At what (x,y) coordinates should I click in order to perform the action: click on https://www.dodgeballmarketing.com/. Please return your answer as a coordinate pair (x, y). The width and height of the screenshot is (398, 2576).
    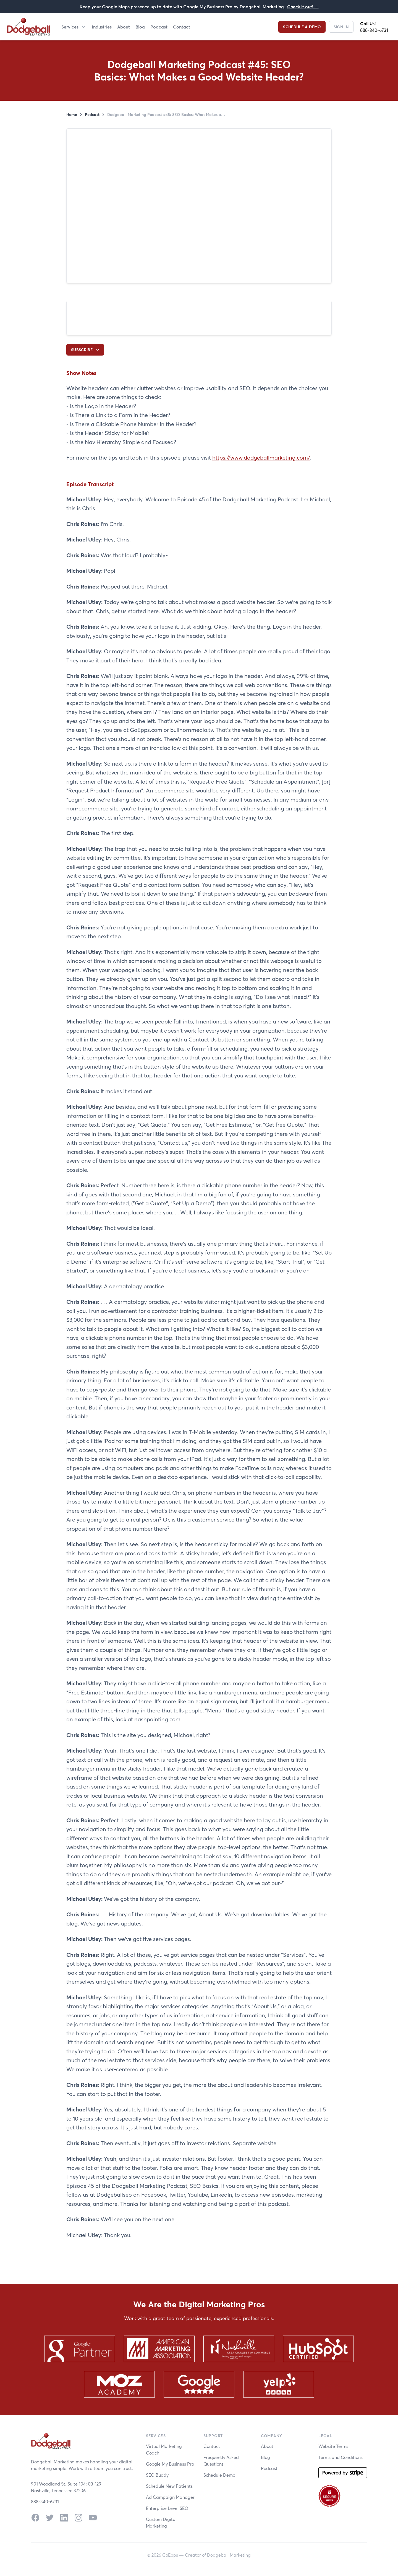
    Looking at the image, I should click on (261, 457).